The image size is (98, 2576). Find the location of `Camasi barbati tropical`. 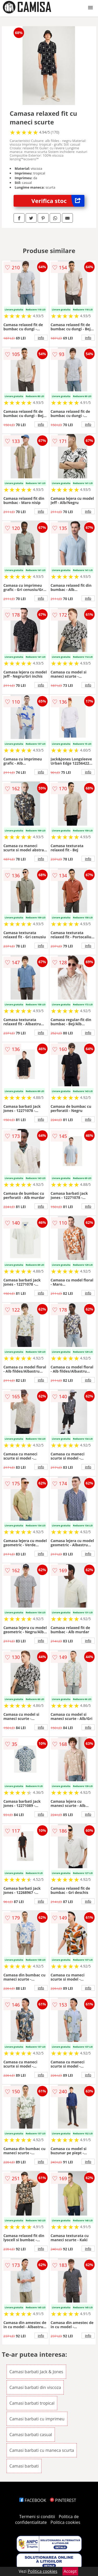

Camasi barbati tropical is located at coordinates (32, 2403).